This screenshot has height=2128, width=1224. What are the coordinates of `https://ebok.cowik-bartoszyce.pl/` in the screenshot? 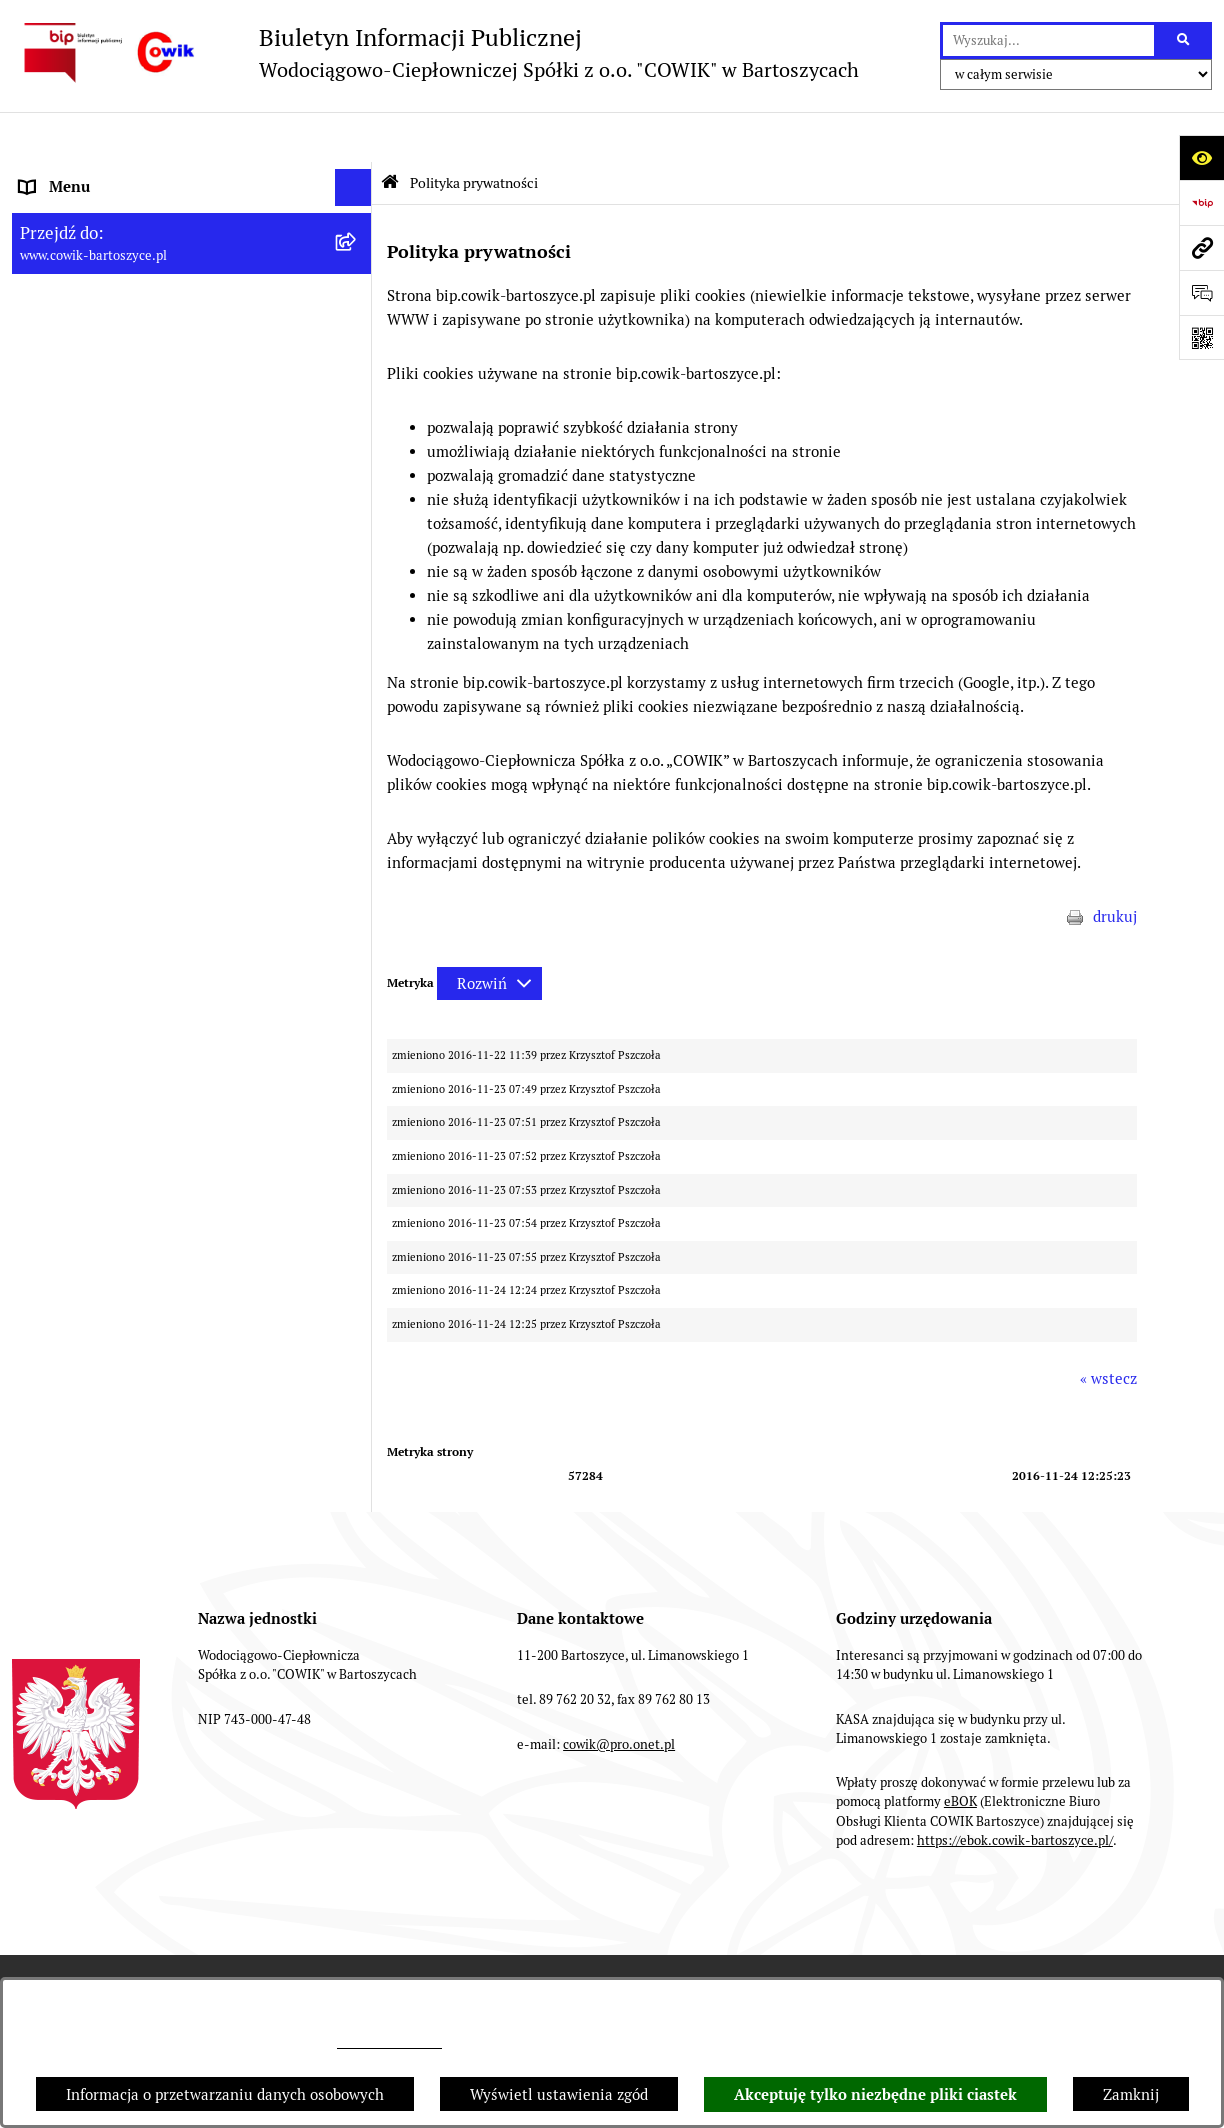 It's located at (1015, 1790).